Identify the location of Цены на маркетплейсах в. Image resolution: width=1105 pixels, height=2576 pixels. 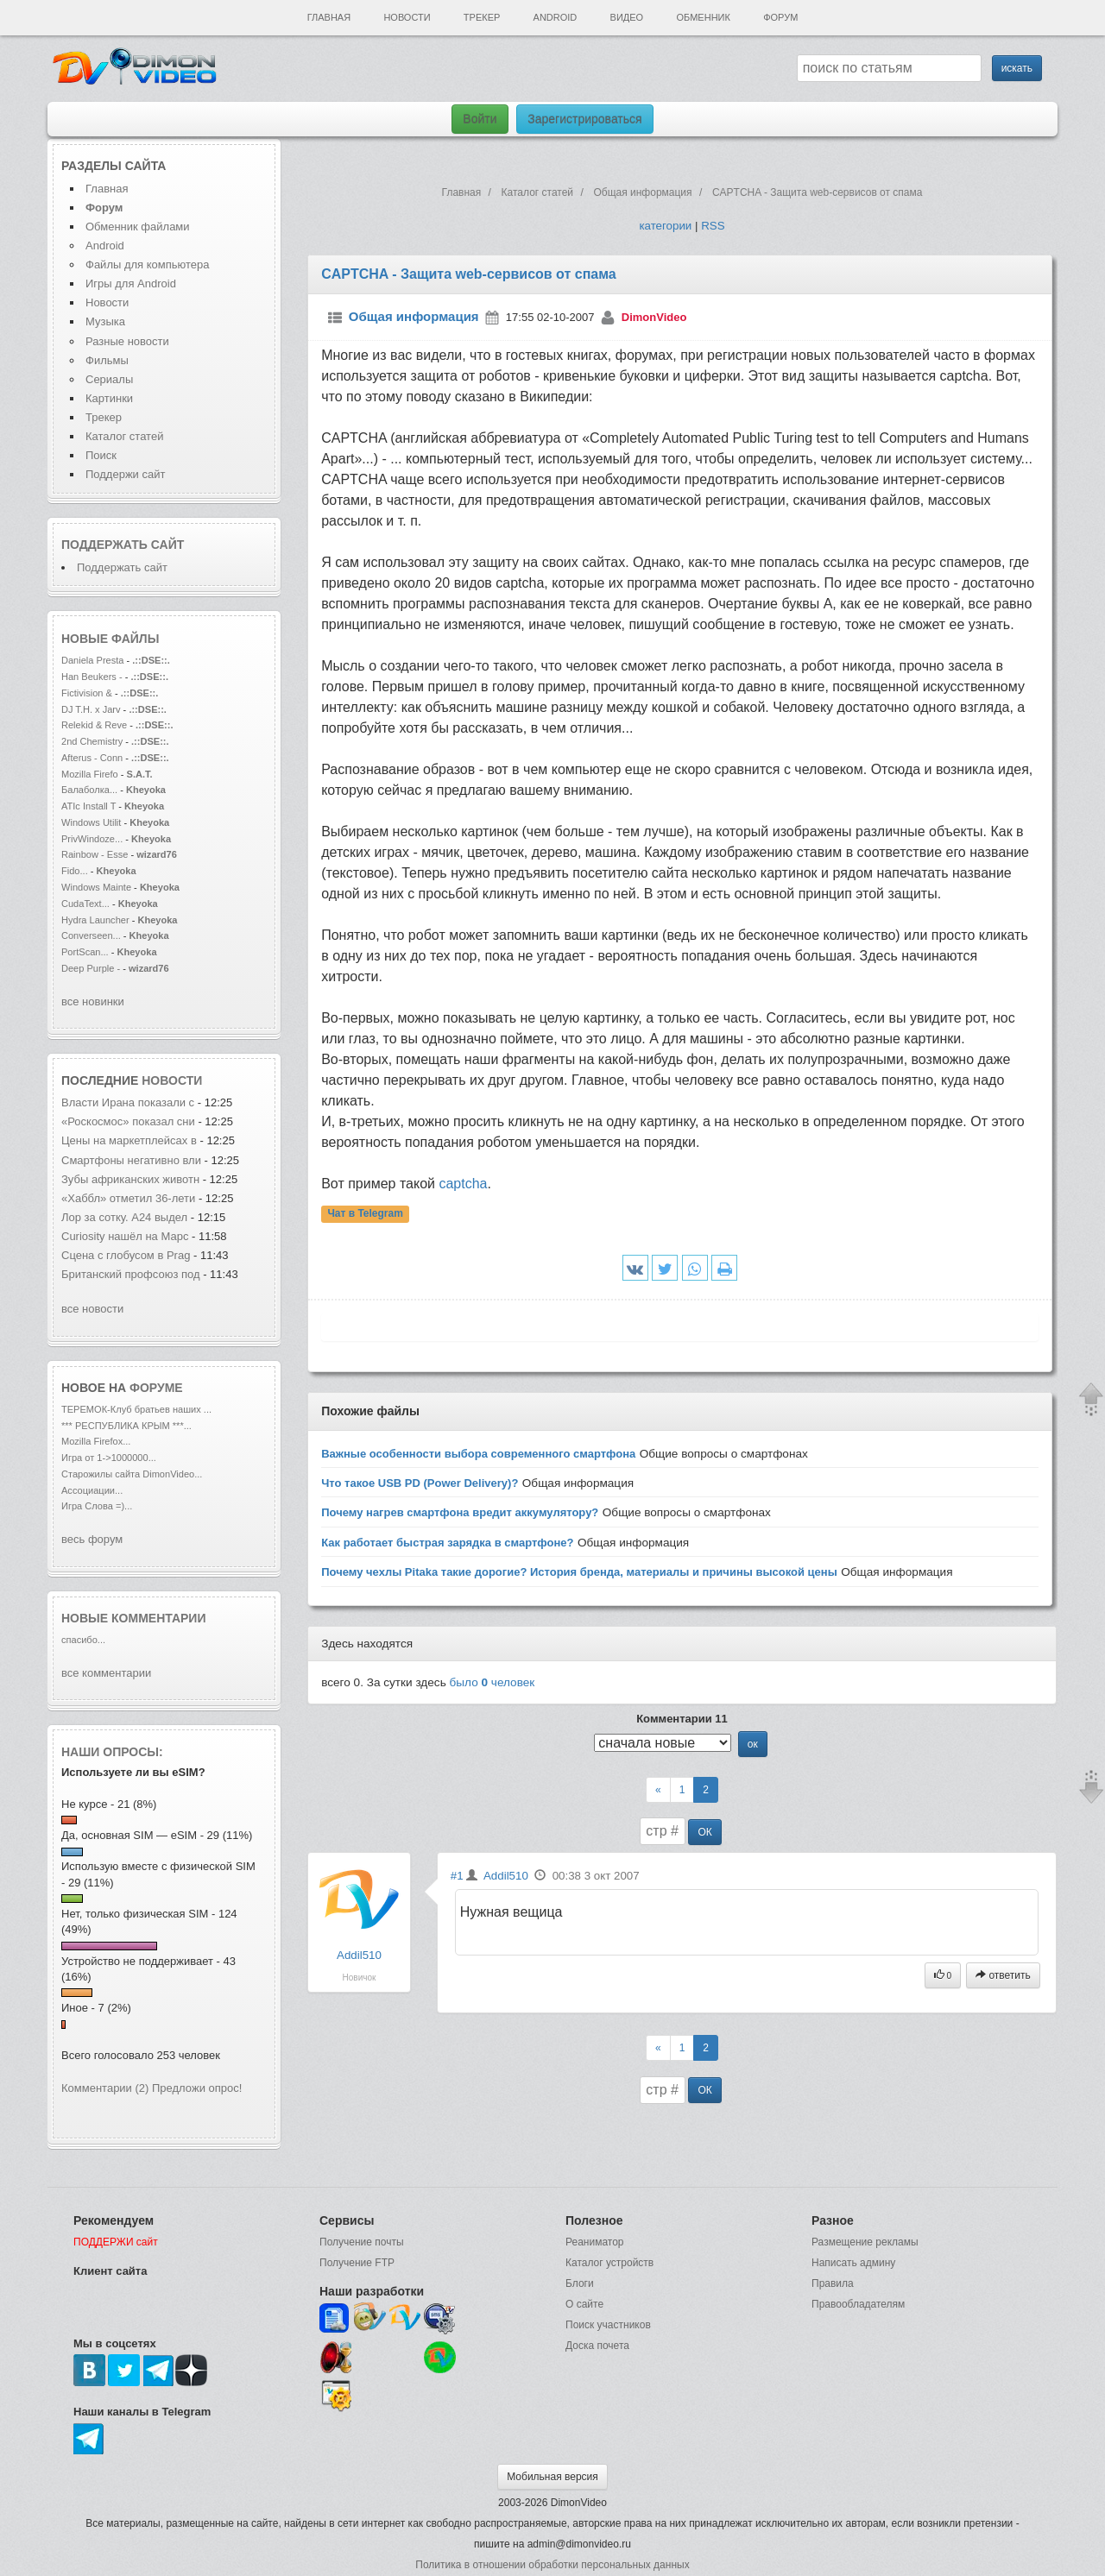
(129, 1140).